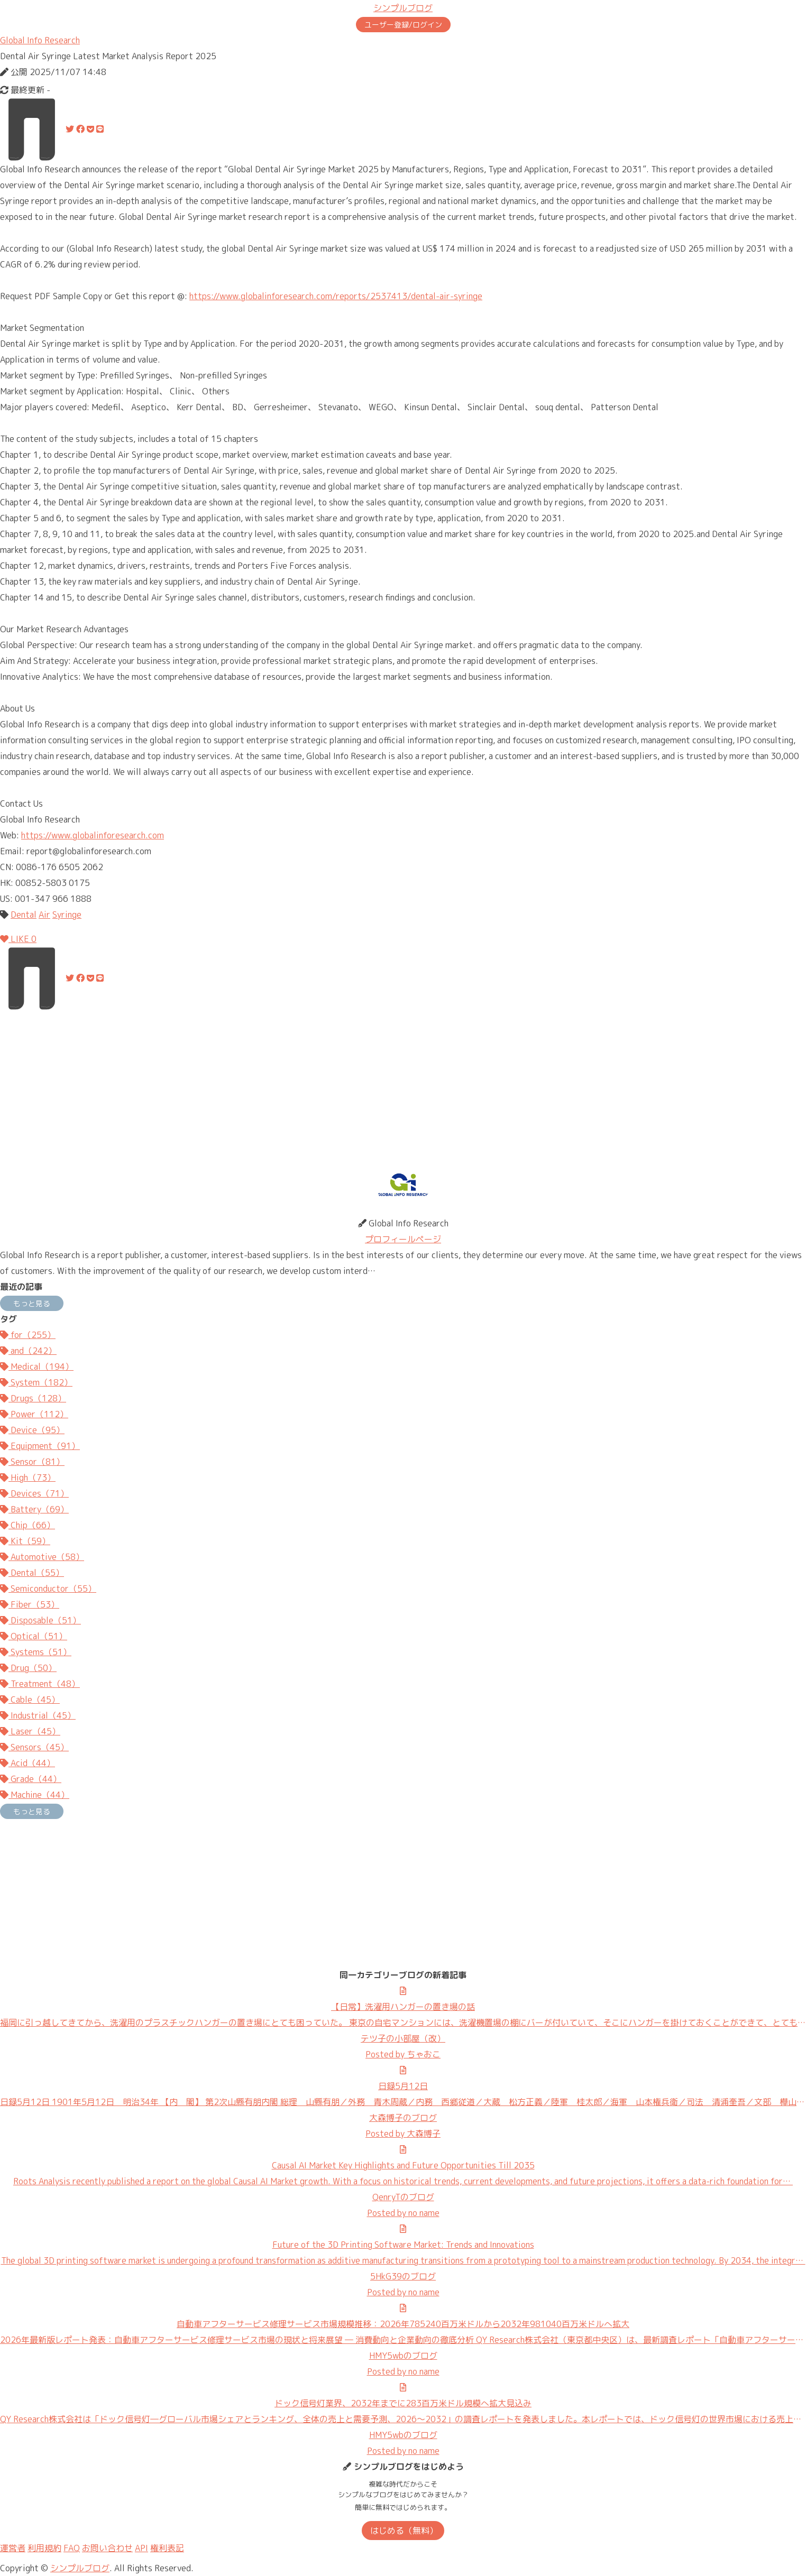  Describe the element at coordinates (40, 1683) in the screenshot. I see `Treatment（48）` at that location.